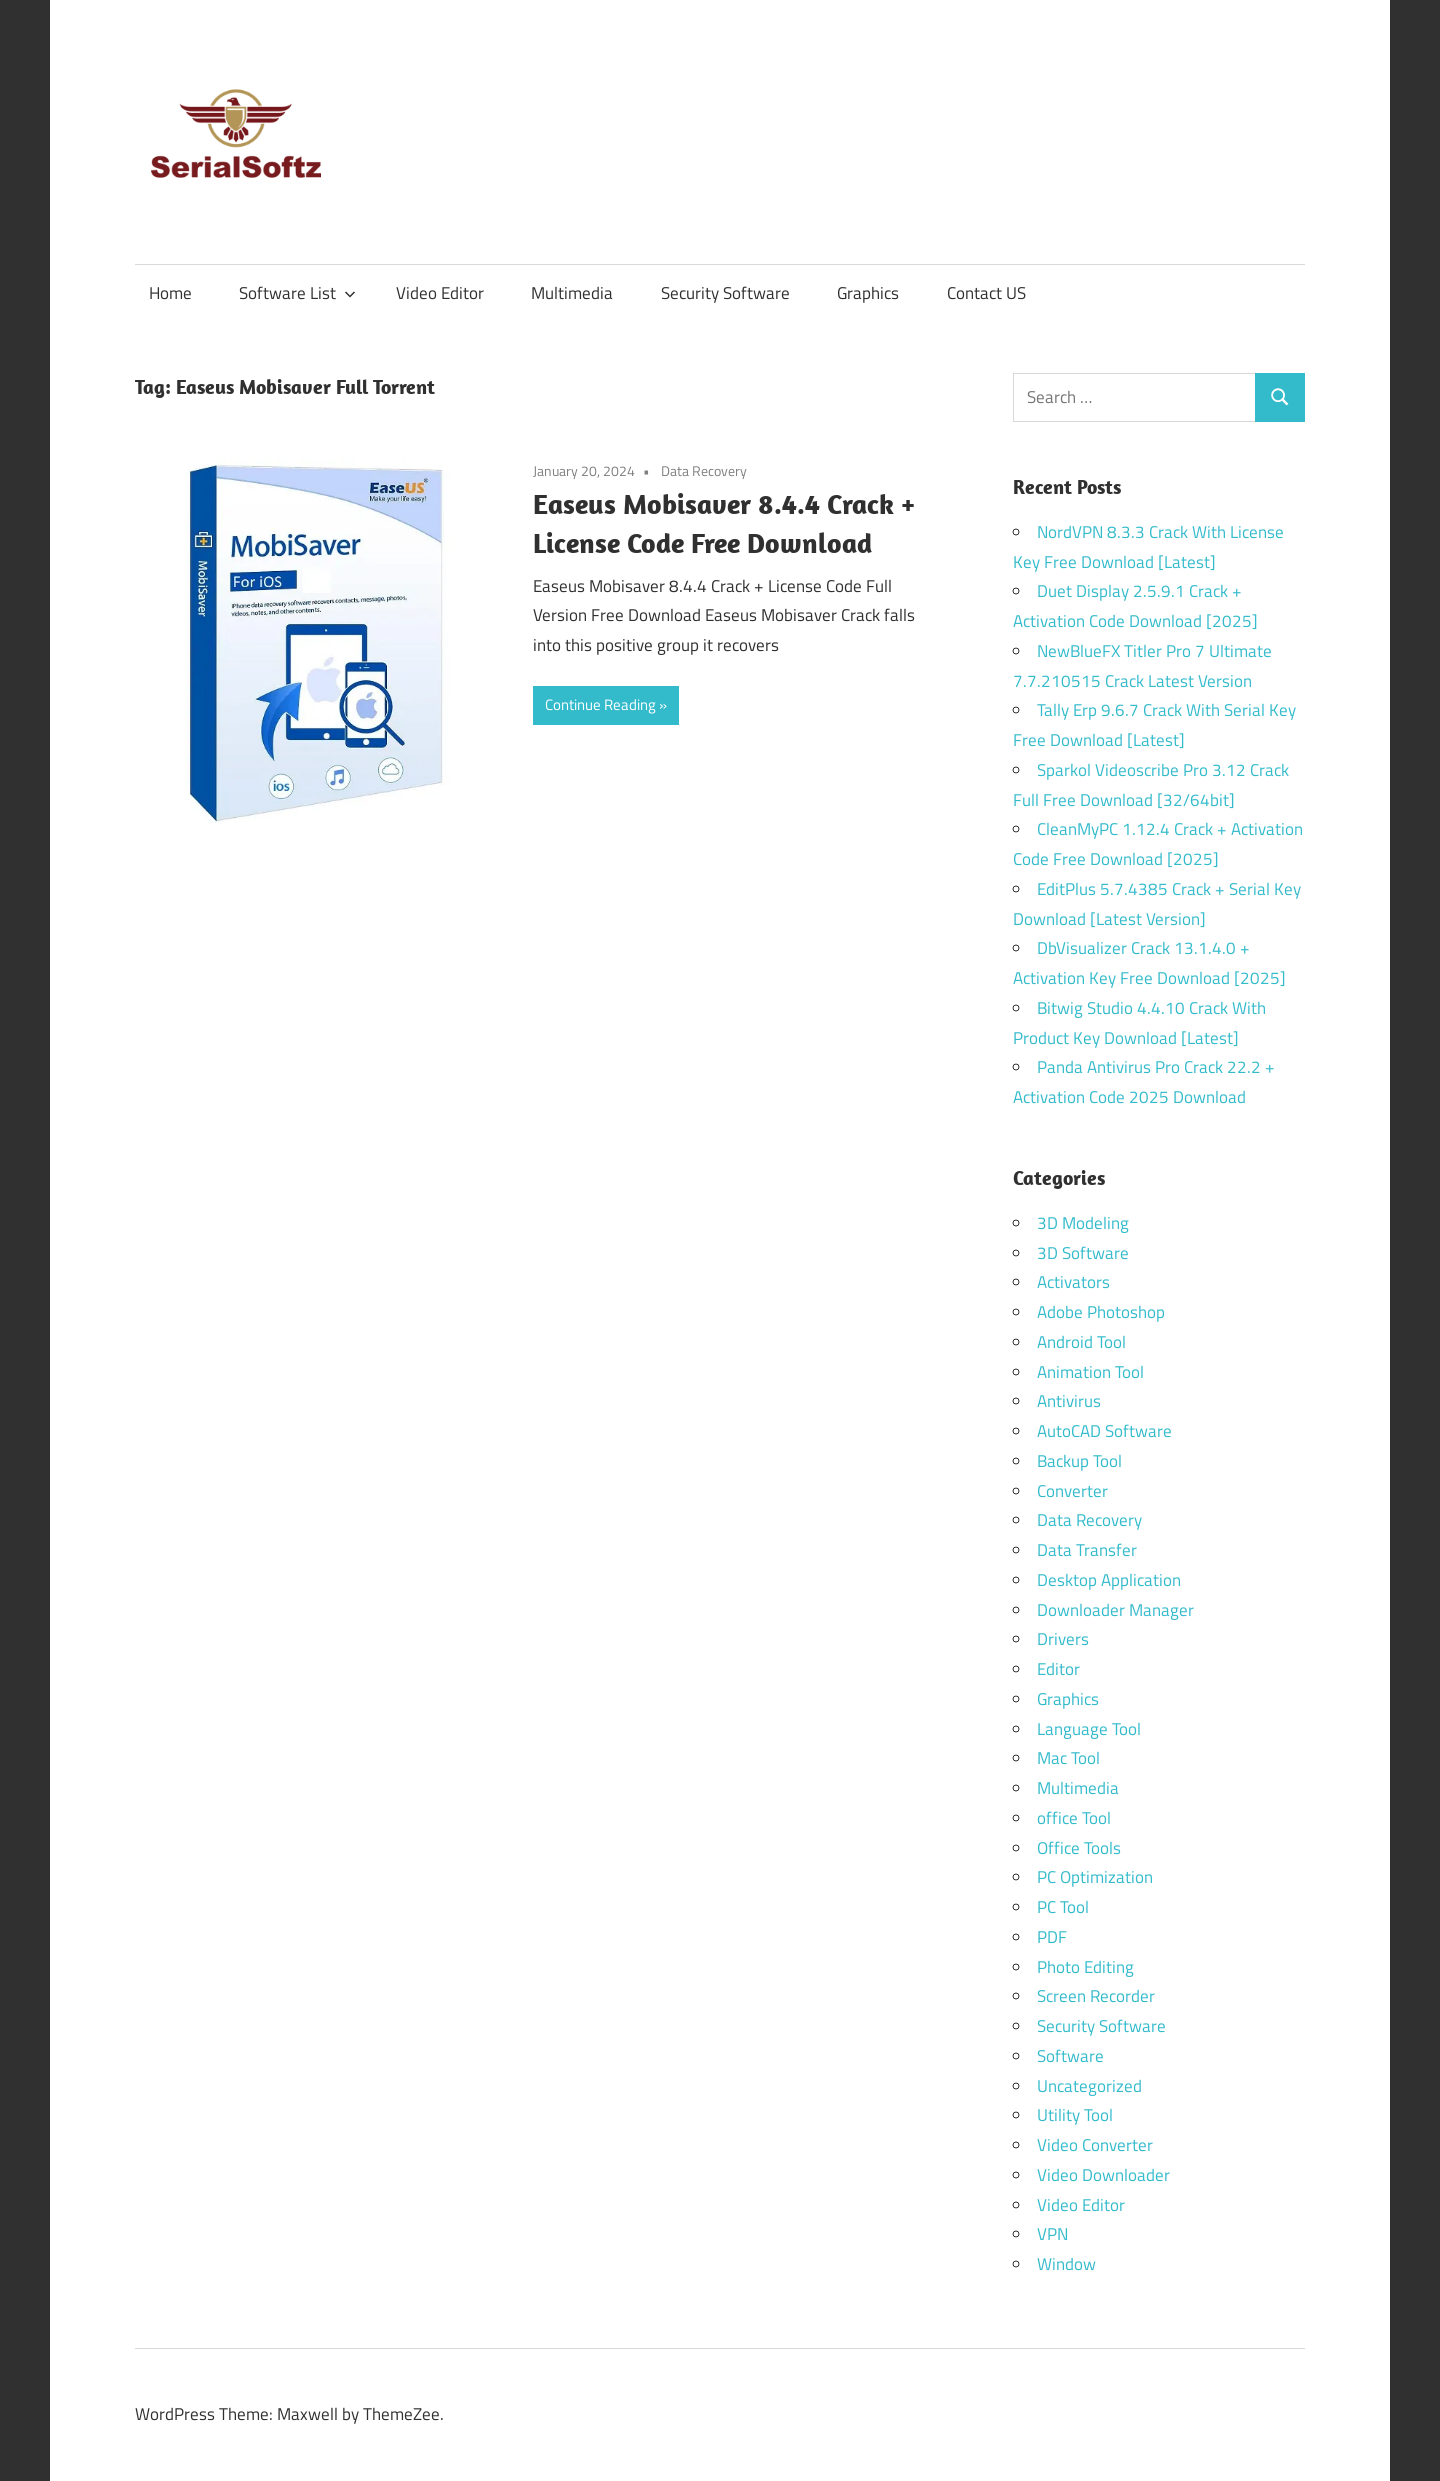  Describe the element at coordinates (1074, 1818) in the screenshot. I see `office Tool` at that location.